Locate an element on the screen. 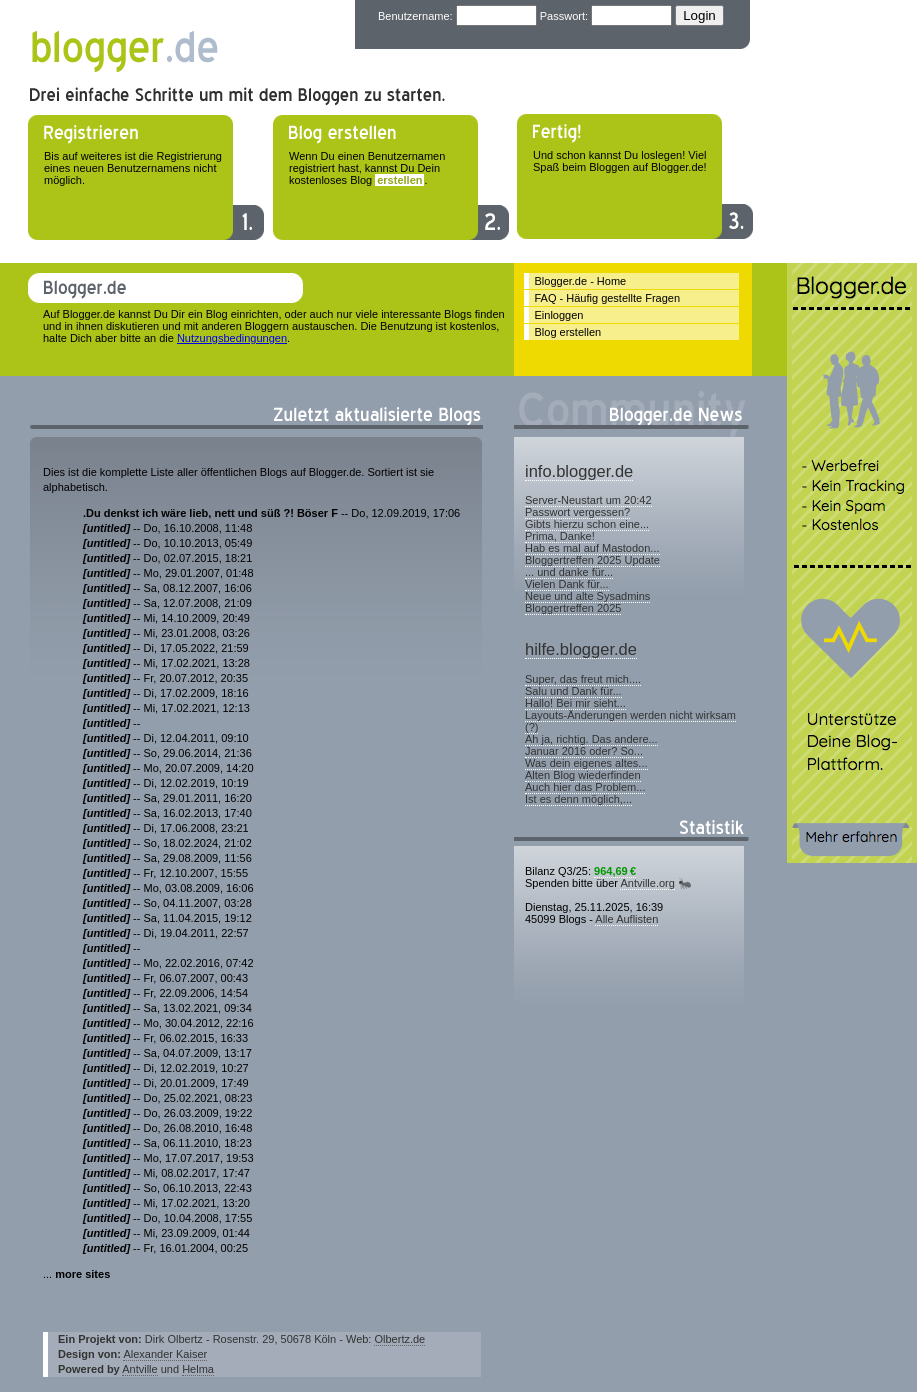  Passwort: is located at coordinates (564, 16).